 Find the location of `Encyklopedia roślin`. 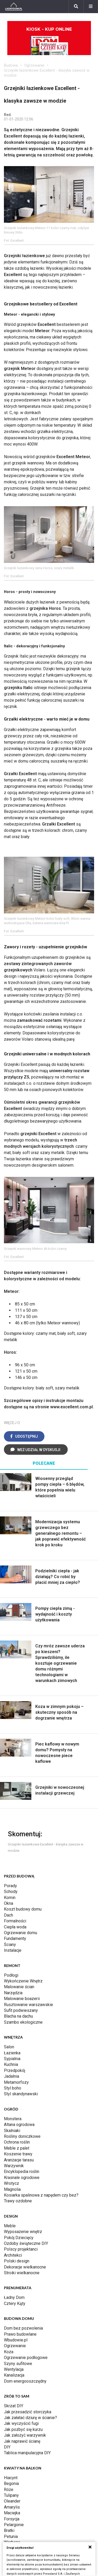

Encyklopedia roślin is located at coordinates (21, 2171).